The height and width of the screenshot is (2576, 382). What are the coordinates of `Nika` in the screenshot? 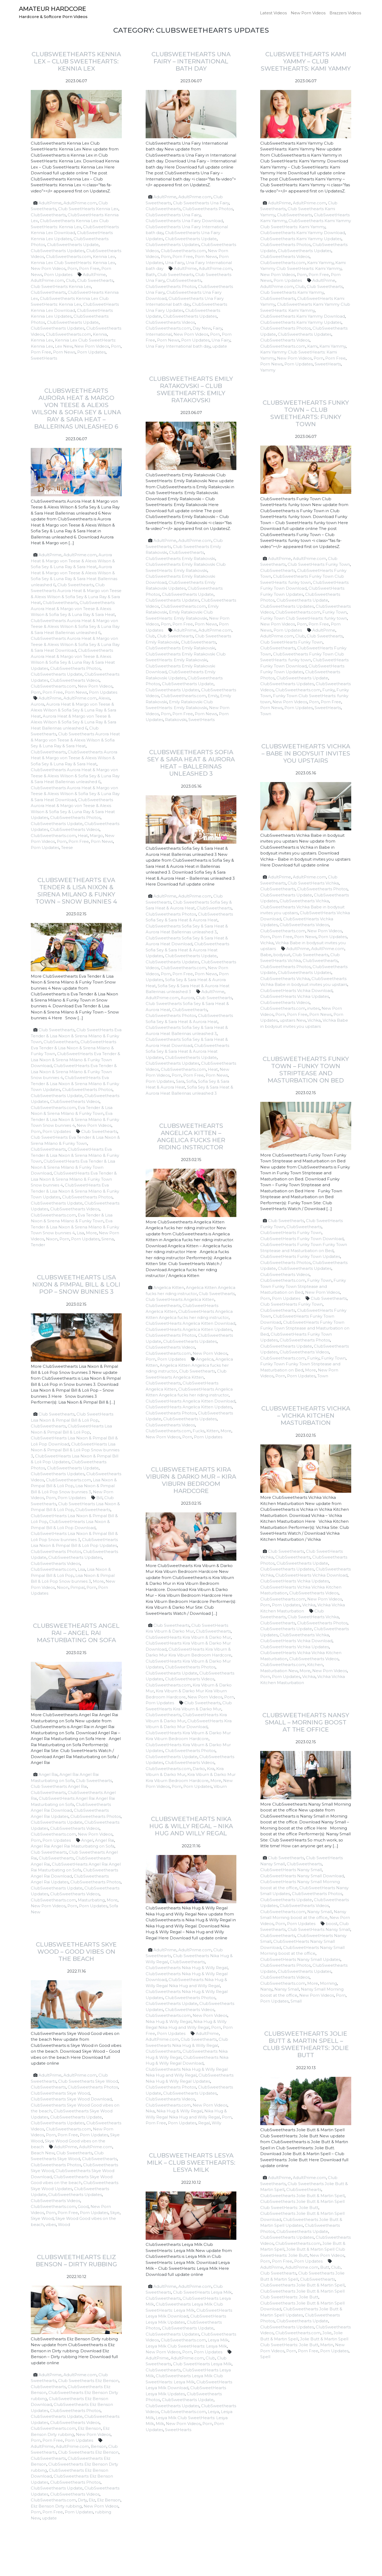 It's located at (150, 2110).